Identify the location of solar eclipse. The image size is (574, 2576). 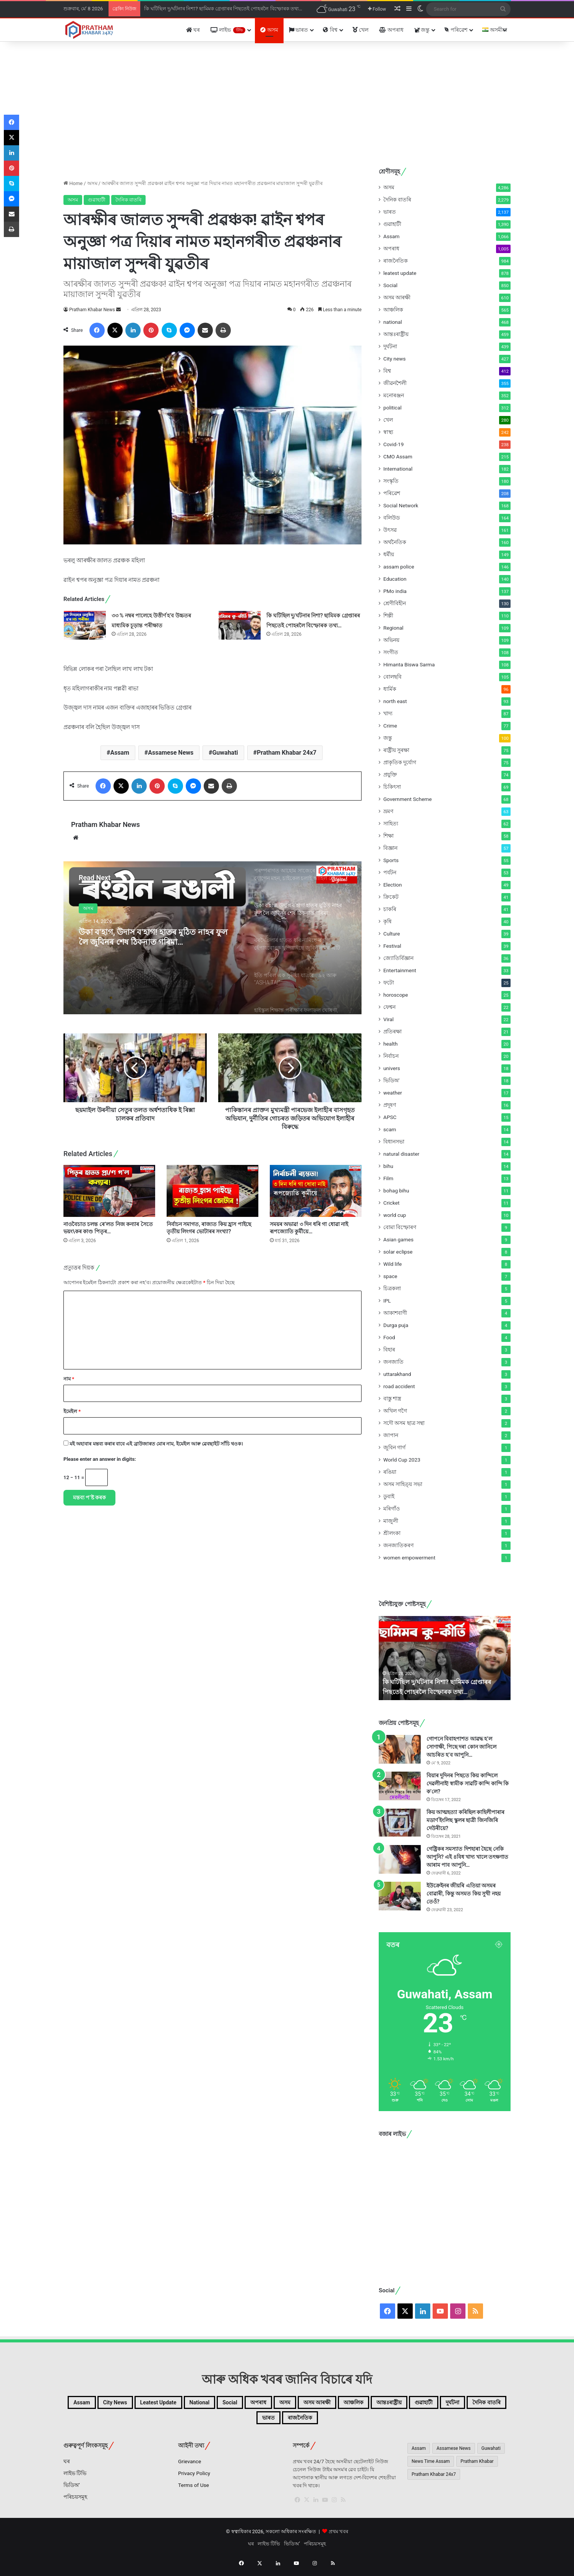
(398, 1252).